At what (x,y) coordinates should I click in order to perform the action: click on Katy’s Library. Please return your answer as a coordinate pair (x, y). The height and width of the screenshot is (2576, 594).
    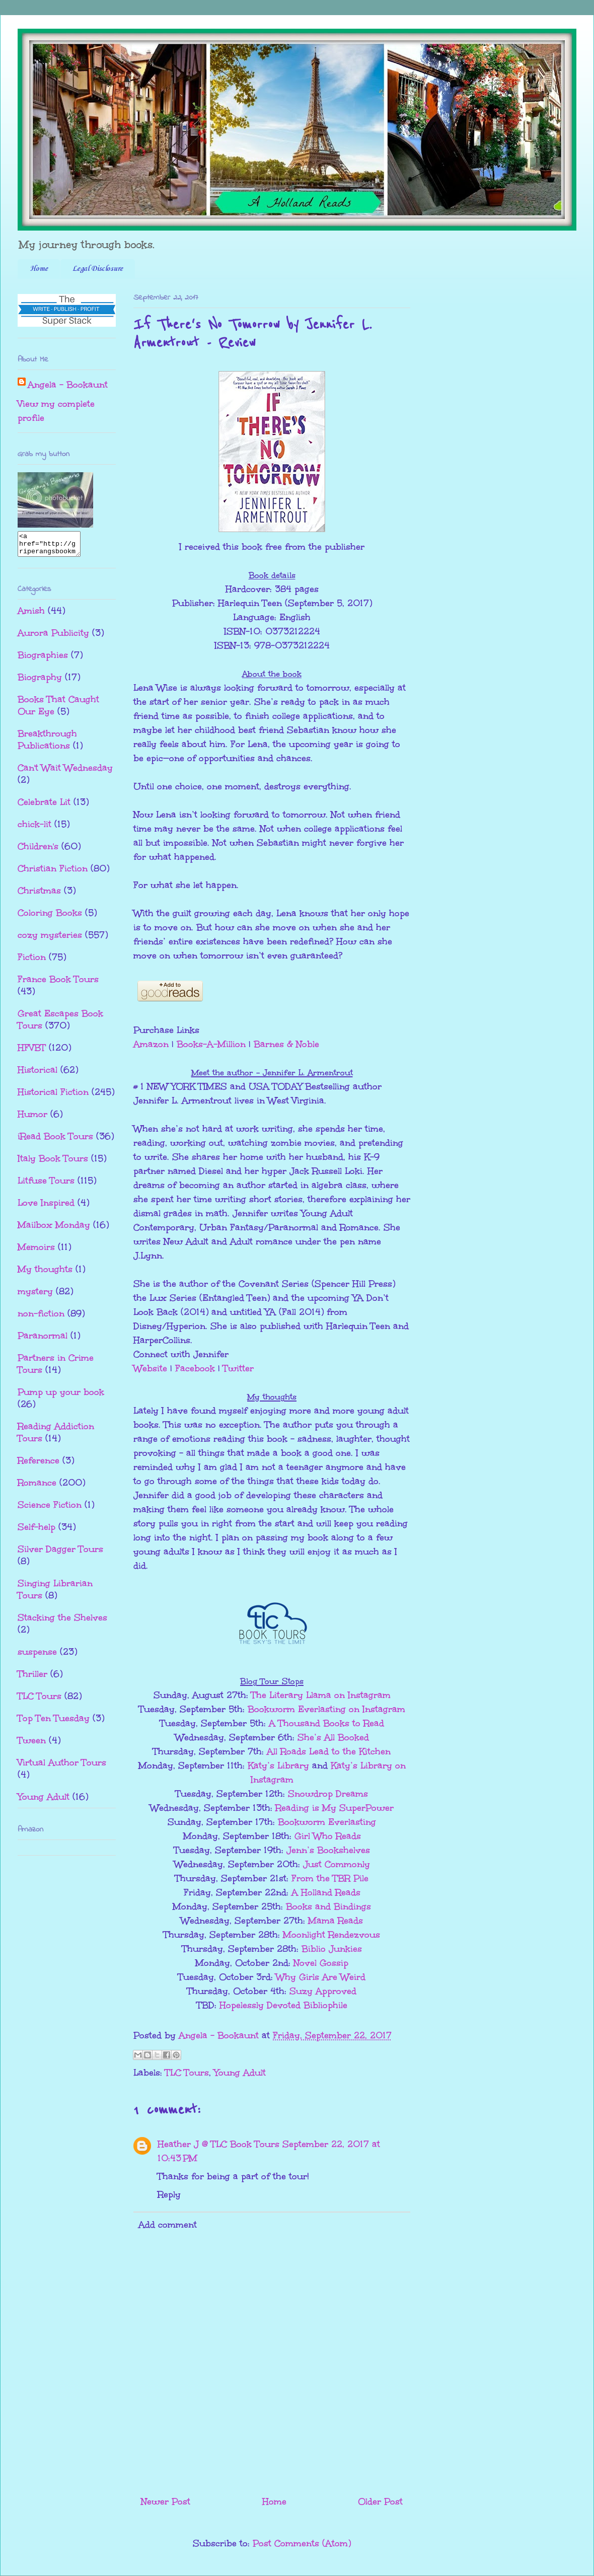
    Looking at the image, I should click on (278, 1765).